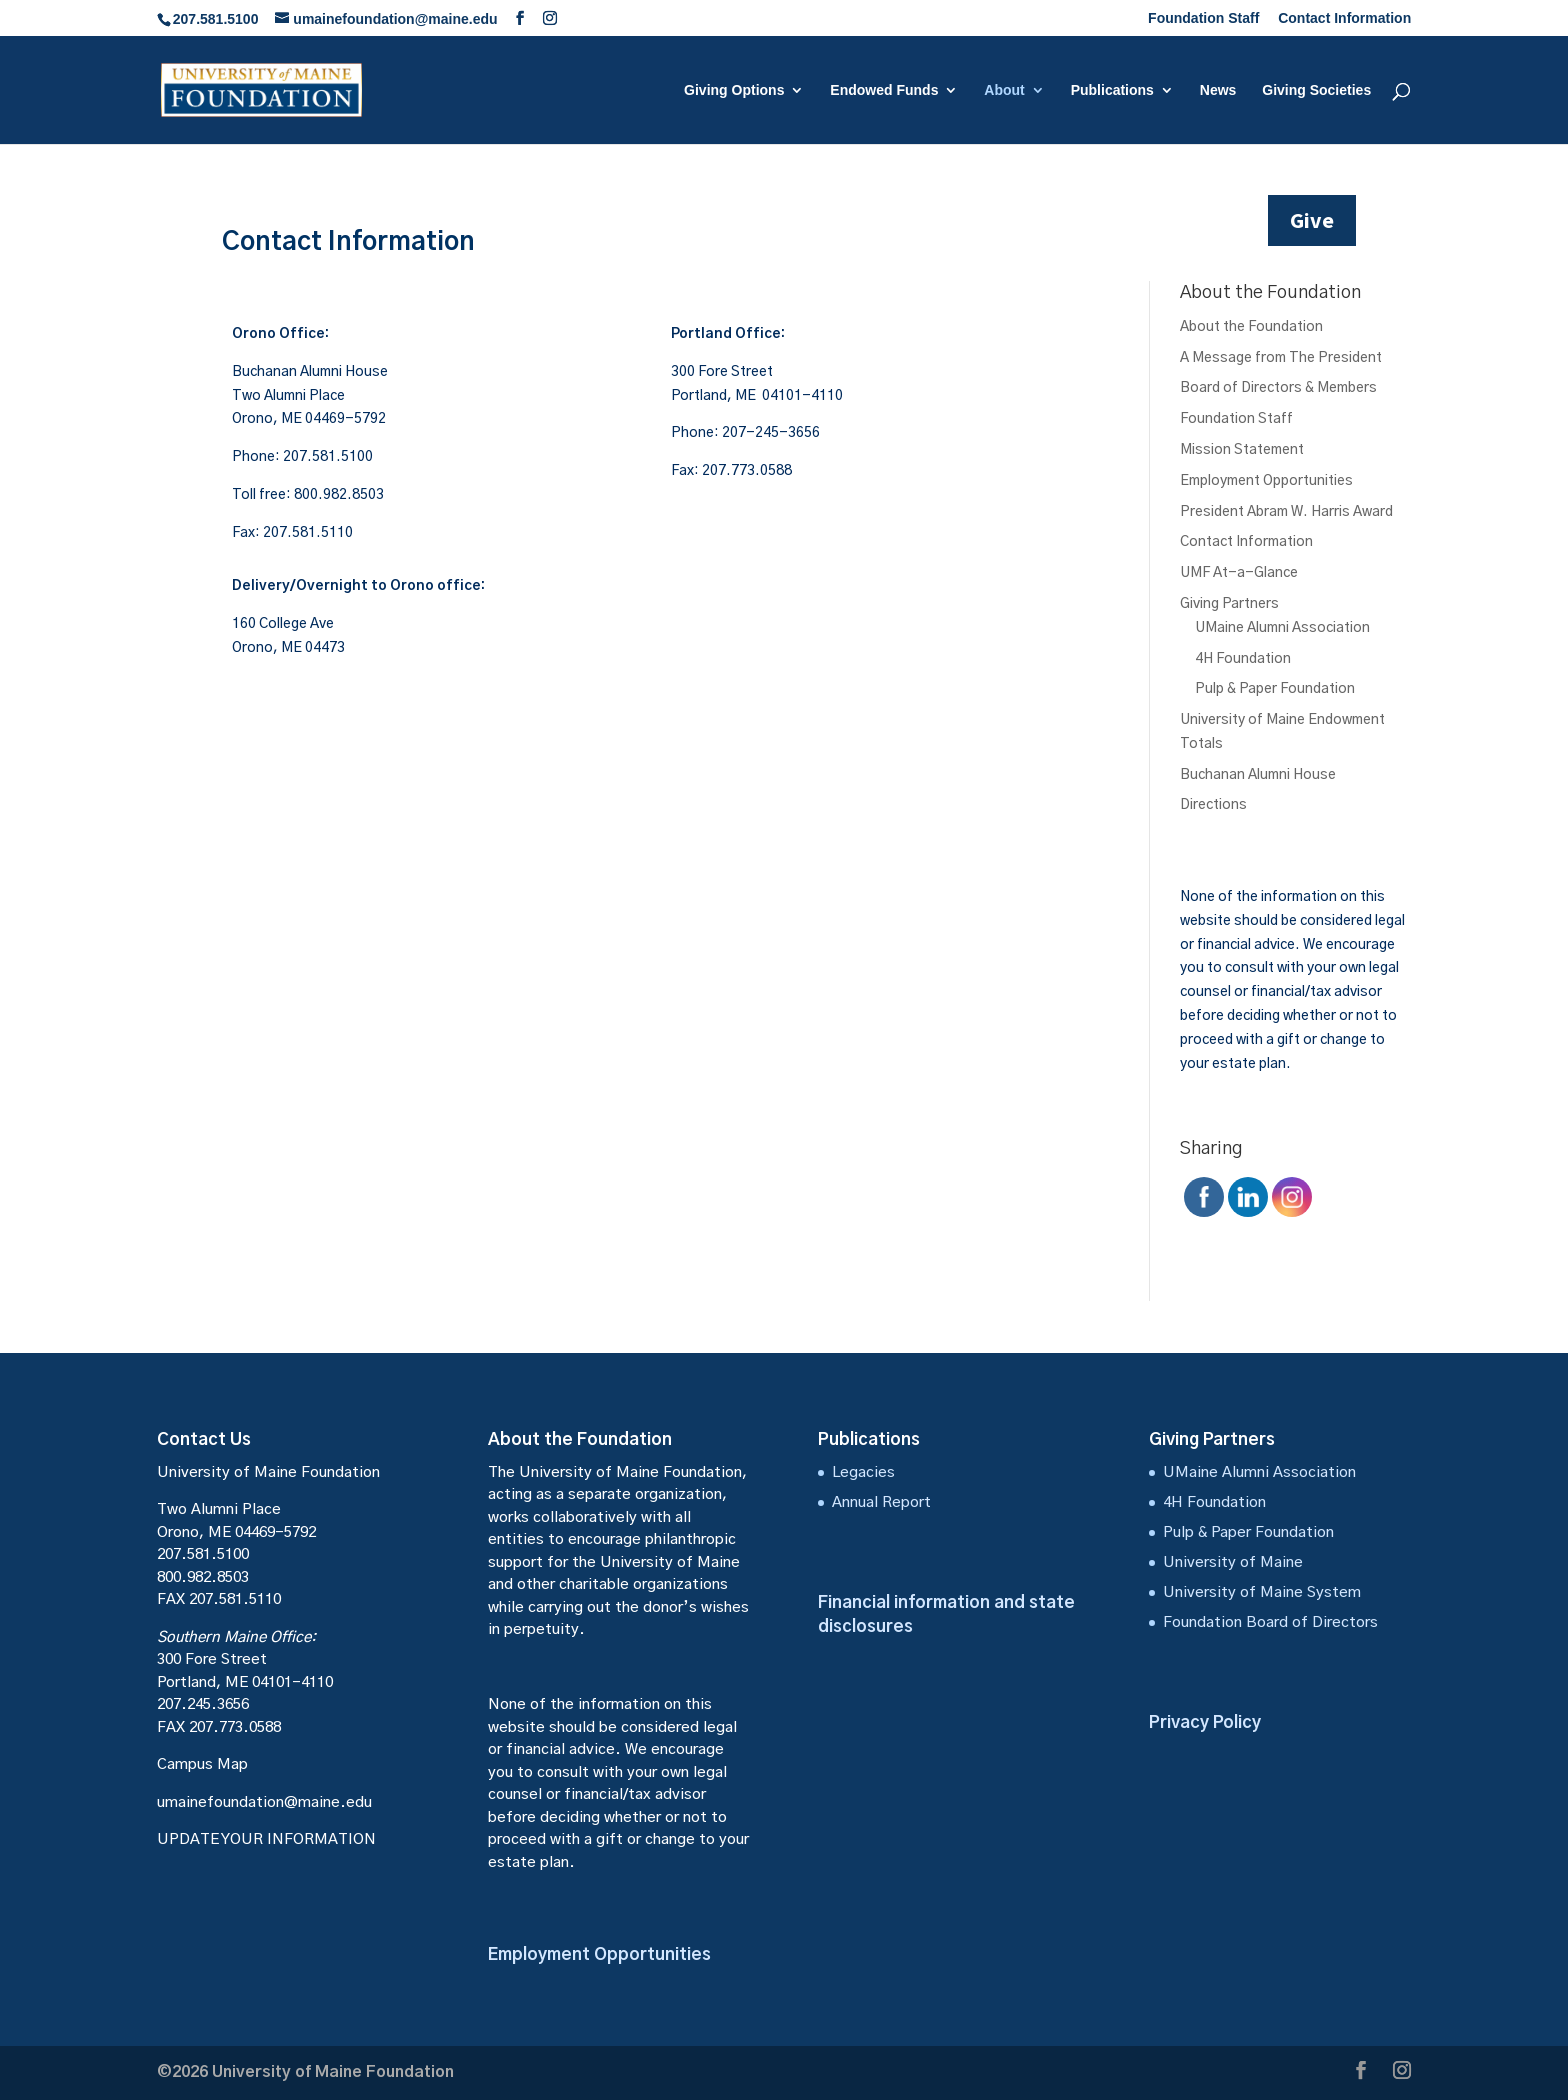 This screenshot has width=1568, height=2100. What do you see at coordinates (1316, 90) in the screenshot?
I see `Giving Societies` at bounding box center [1316, 90].